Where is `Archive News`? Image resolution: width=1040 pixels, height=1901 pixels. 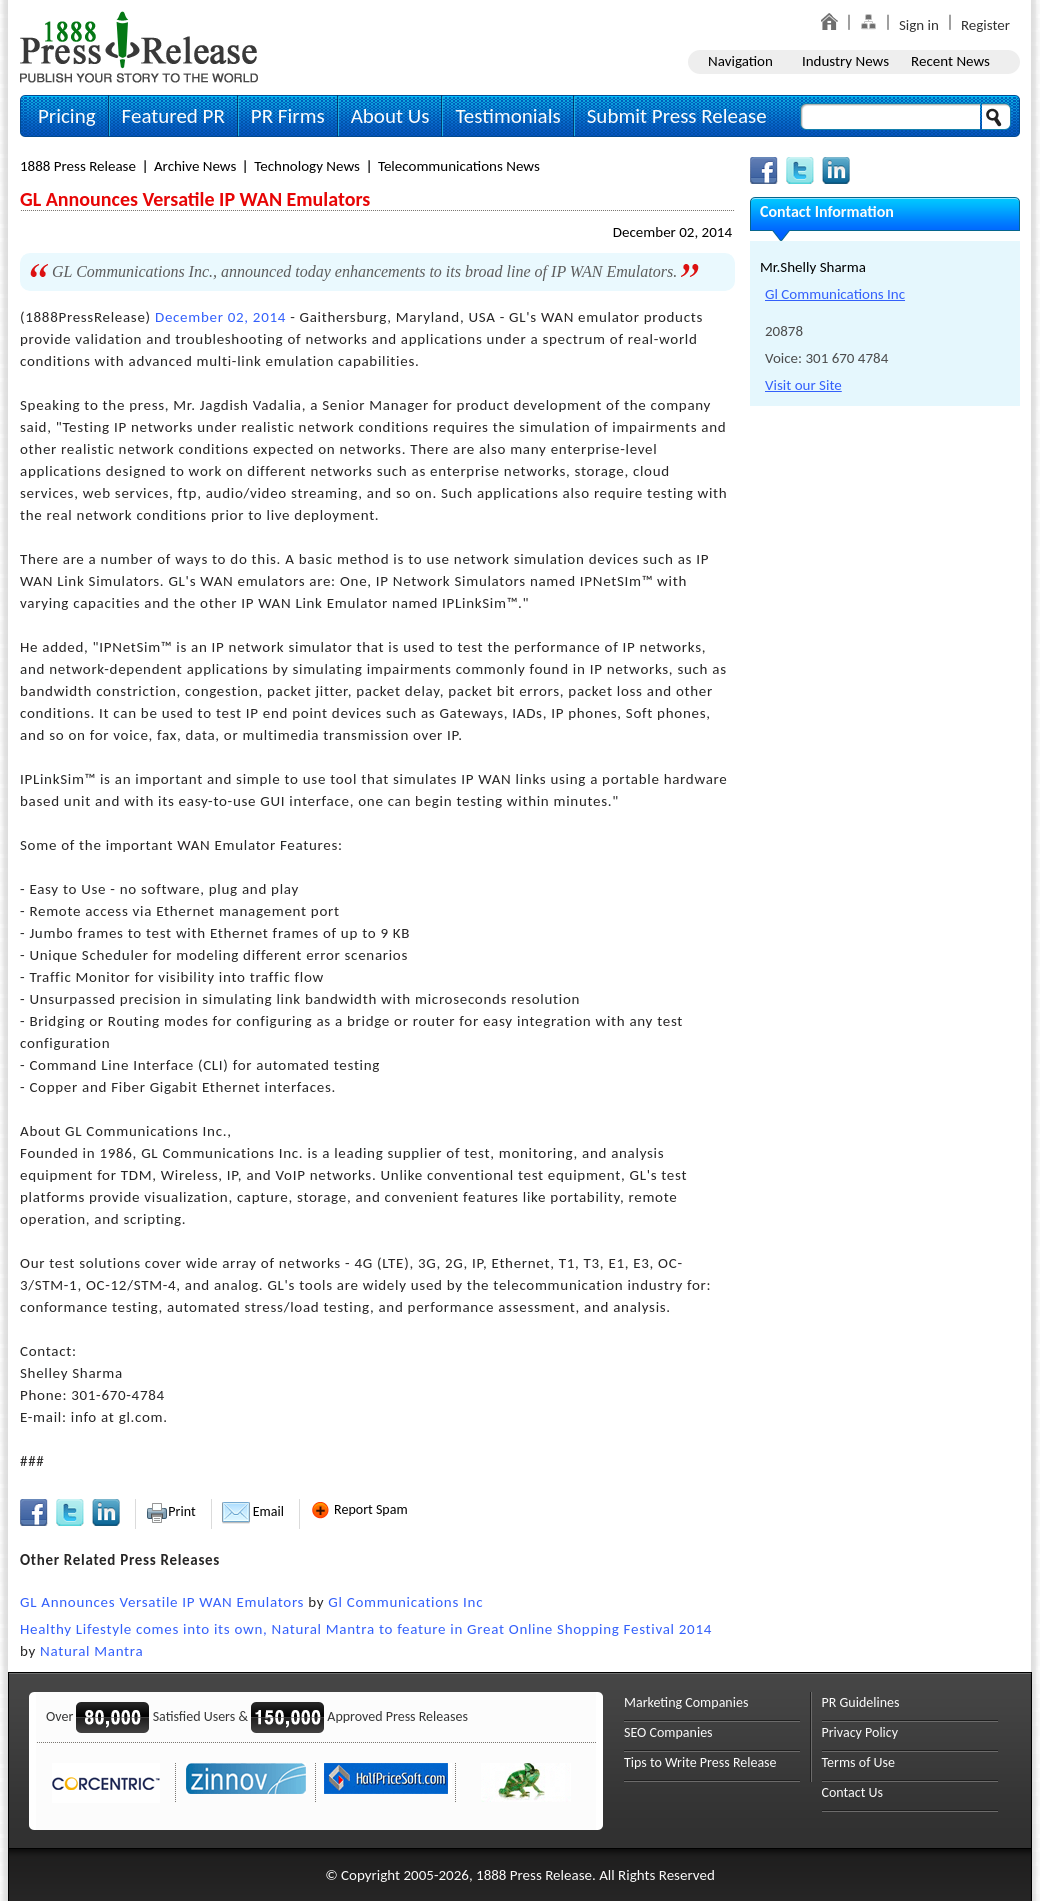 Archive News is located at coordinates (195, 166).